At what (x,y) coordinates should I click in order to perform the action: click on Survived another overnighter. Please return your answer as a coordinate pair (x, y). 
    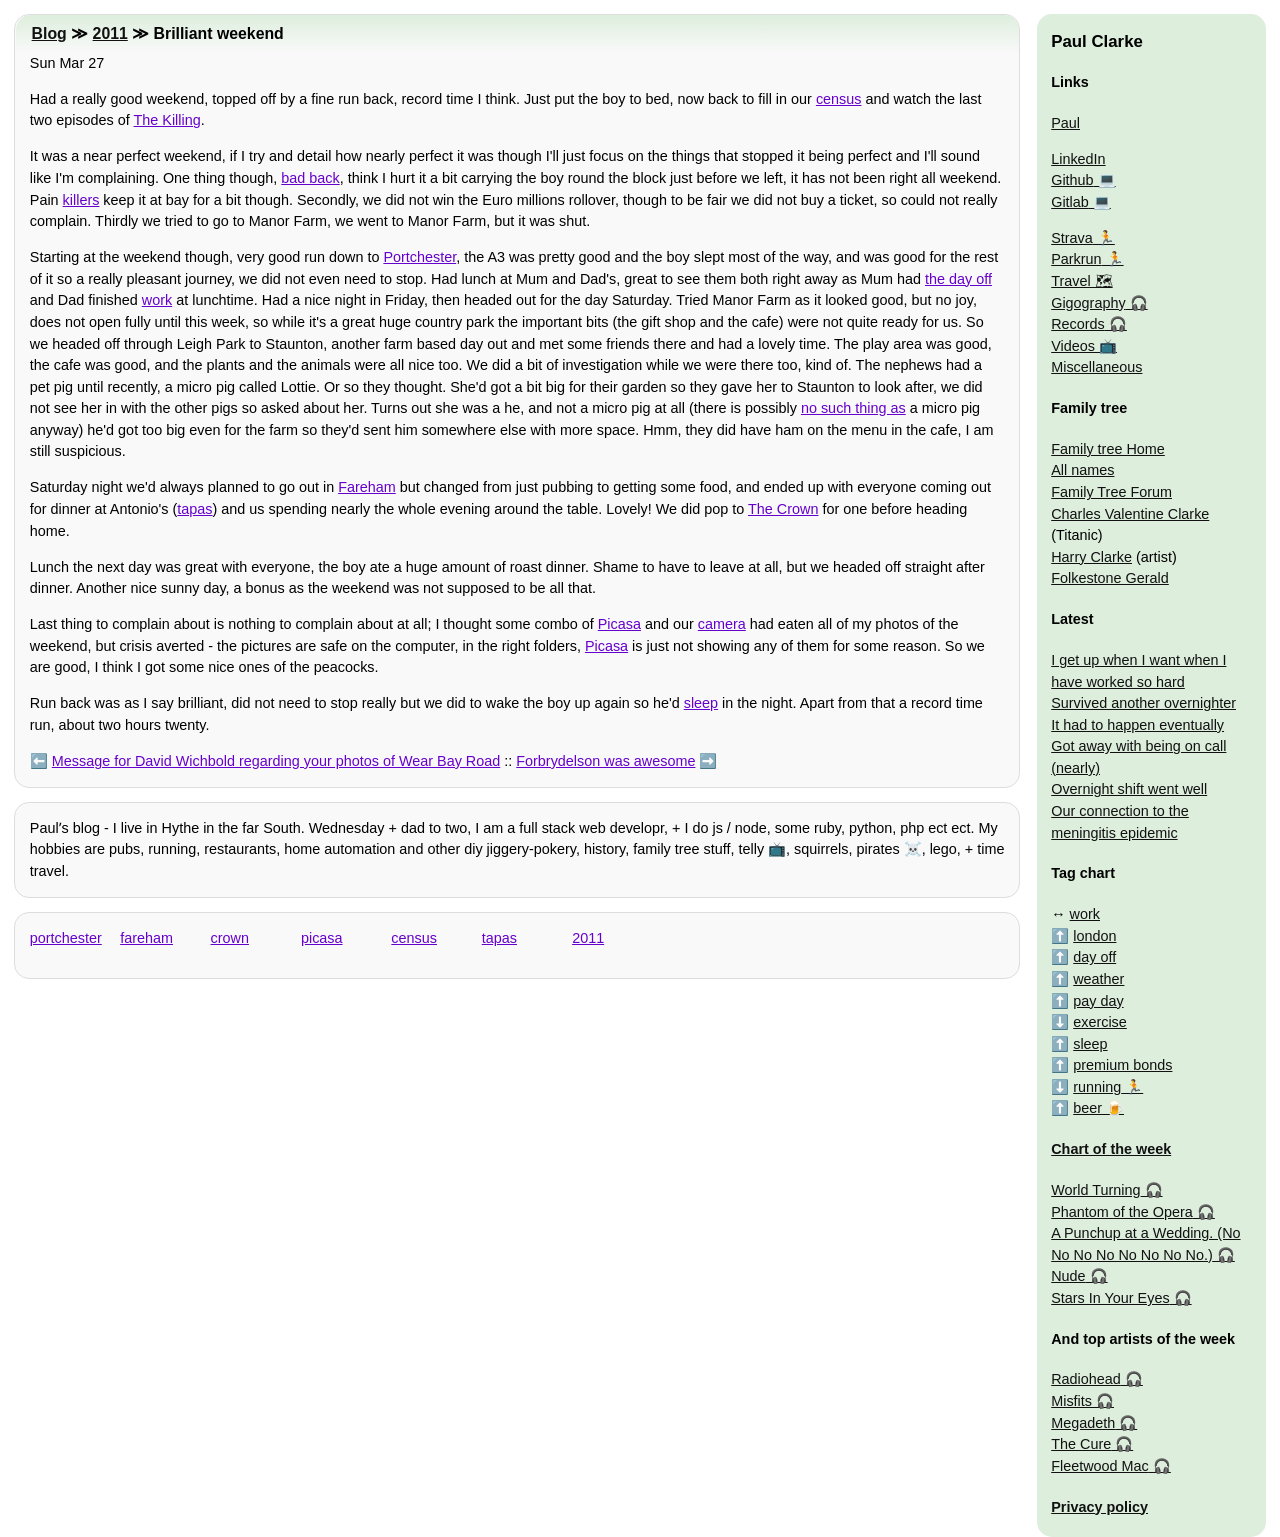
    Looking at the image, I should click on (1143, 703).